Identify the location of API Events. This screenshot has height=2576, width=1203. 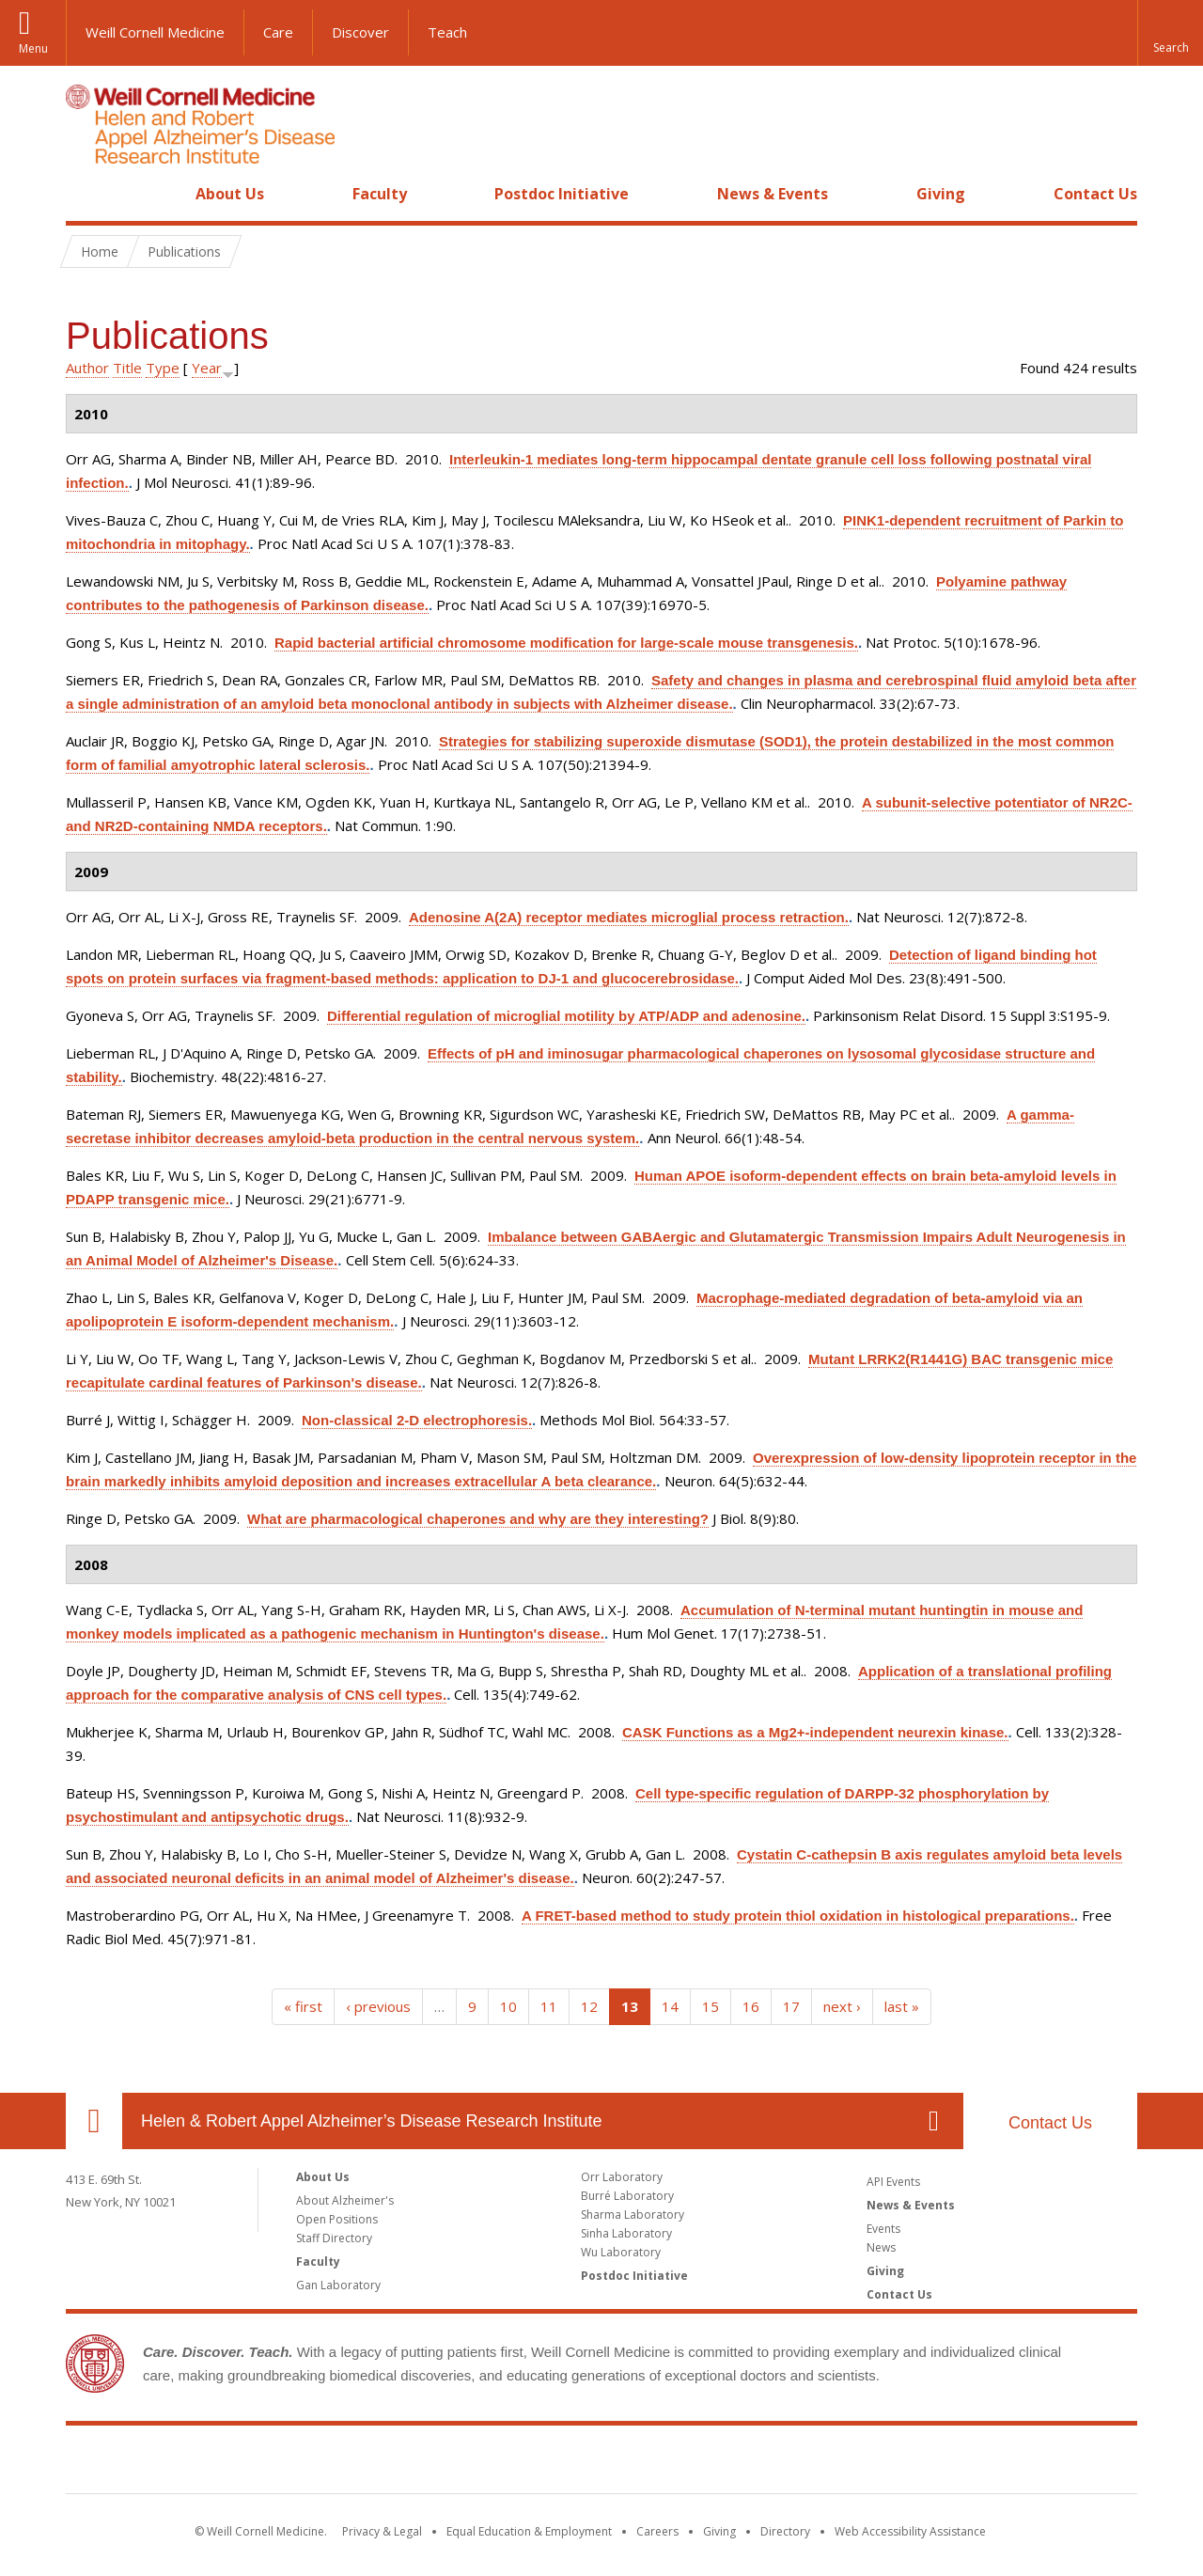
(893, 2182).